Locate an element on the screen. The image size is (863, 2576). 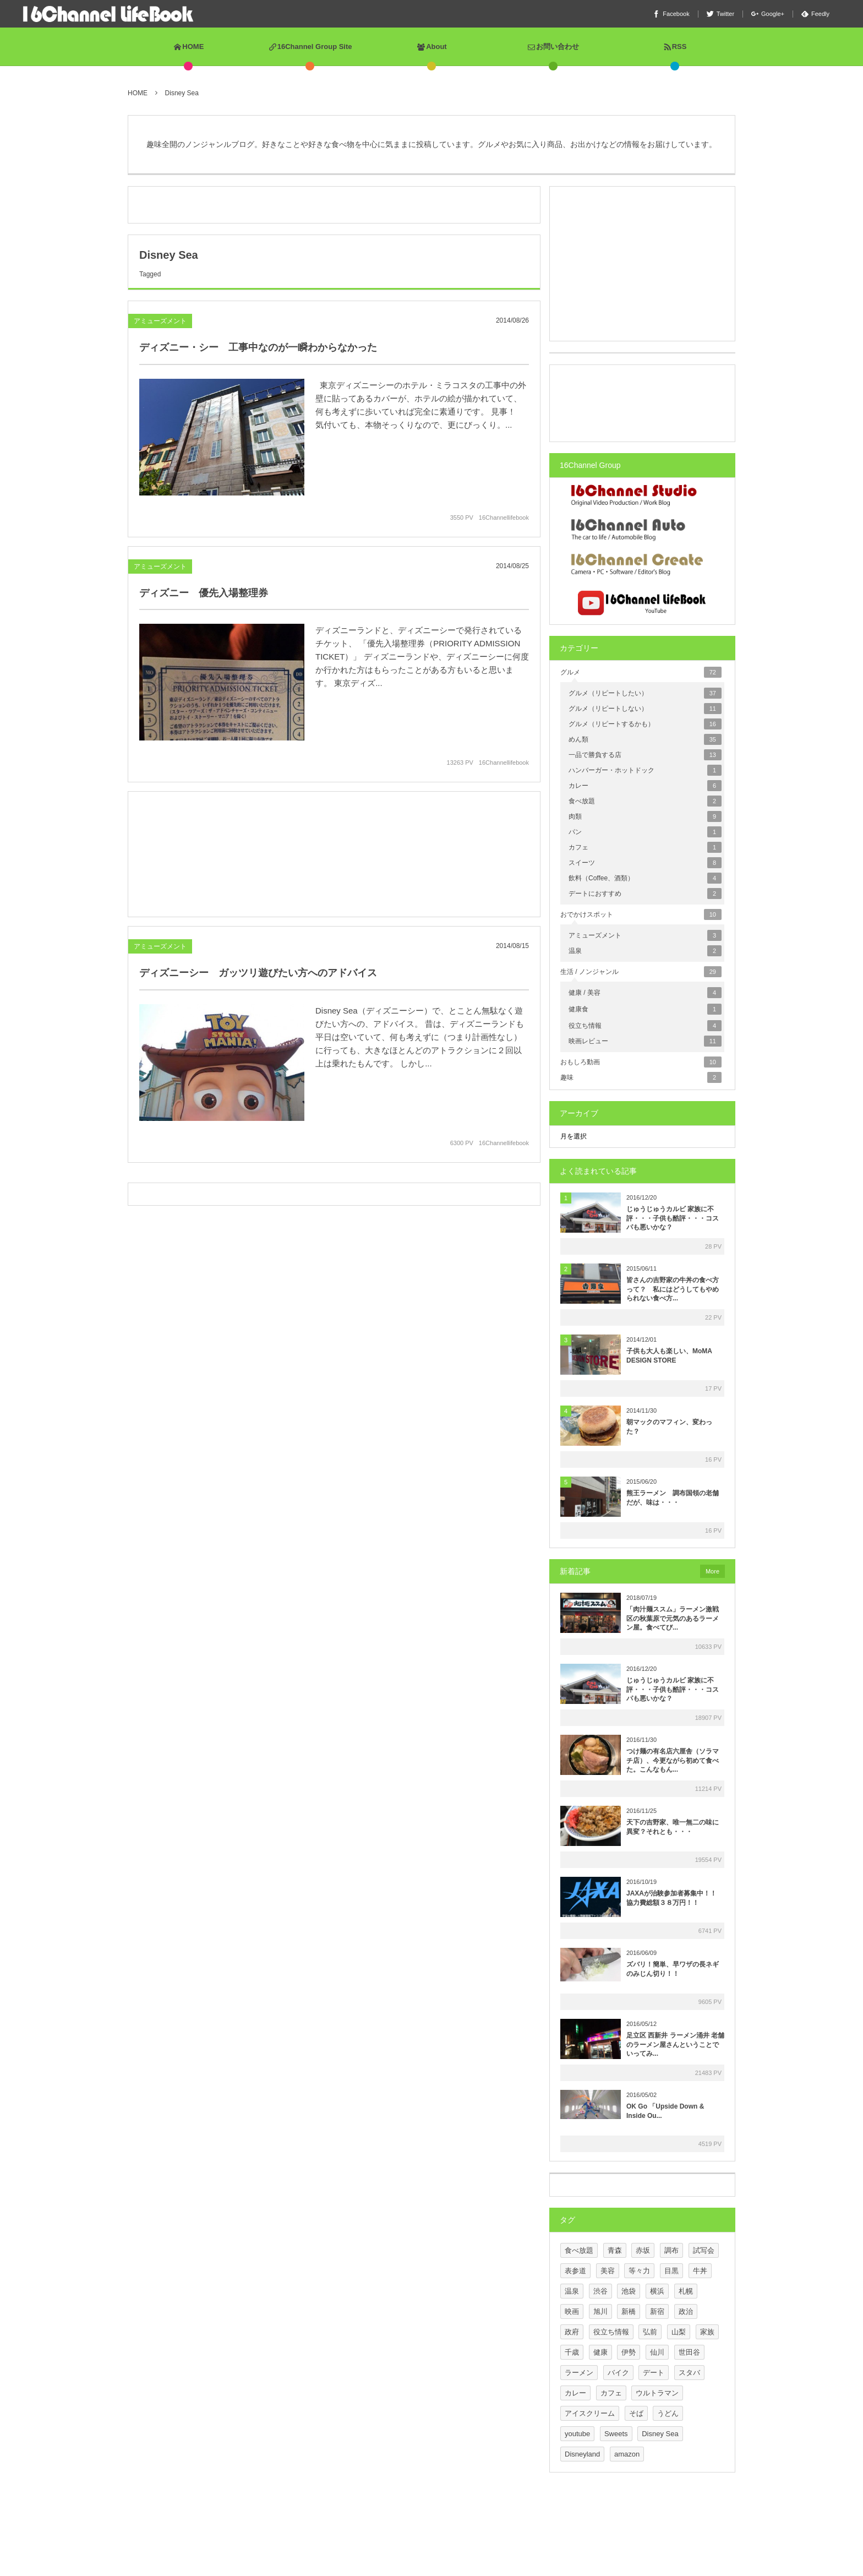
ディズニー・シー 工事中なのが一瞬わからなかった is located at coordinates (258, 347).